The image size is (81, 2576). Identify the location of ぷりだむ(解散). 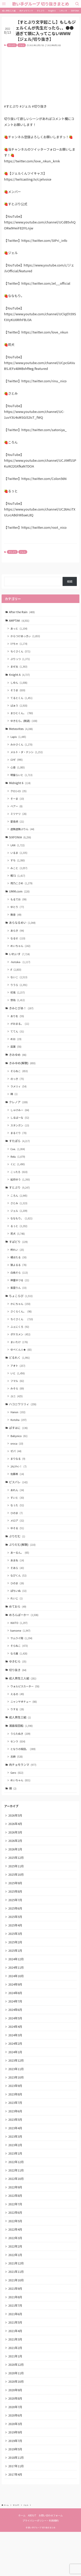
(22, 1567).